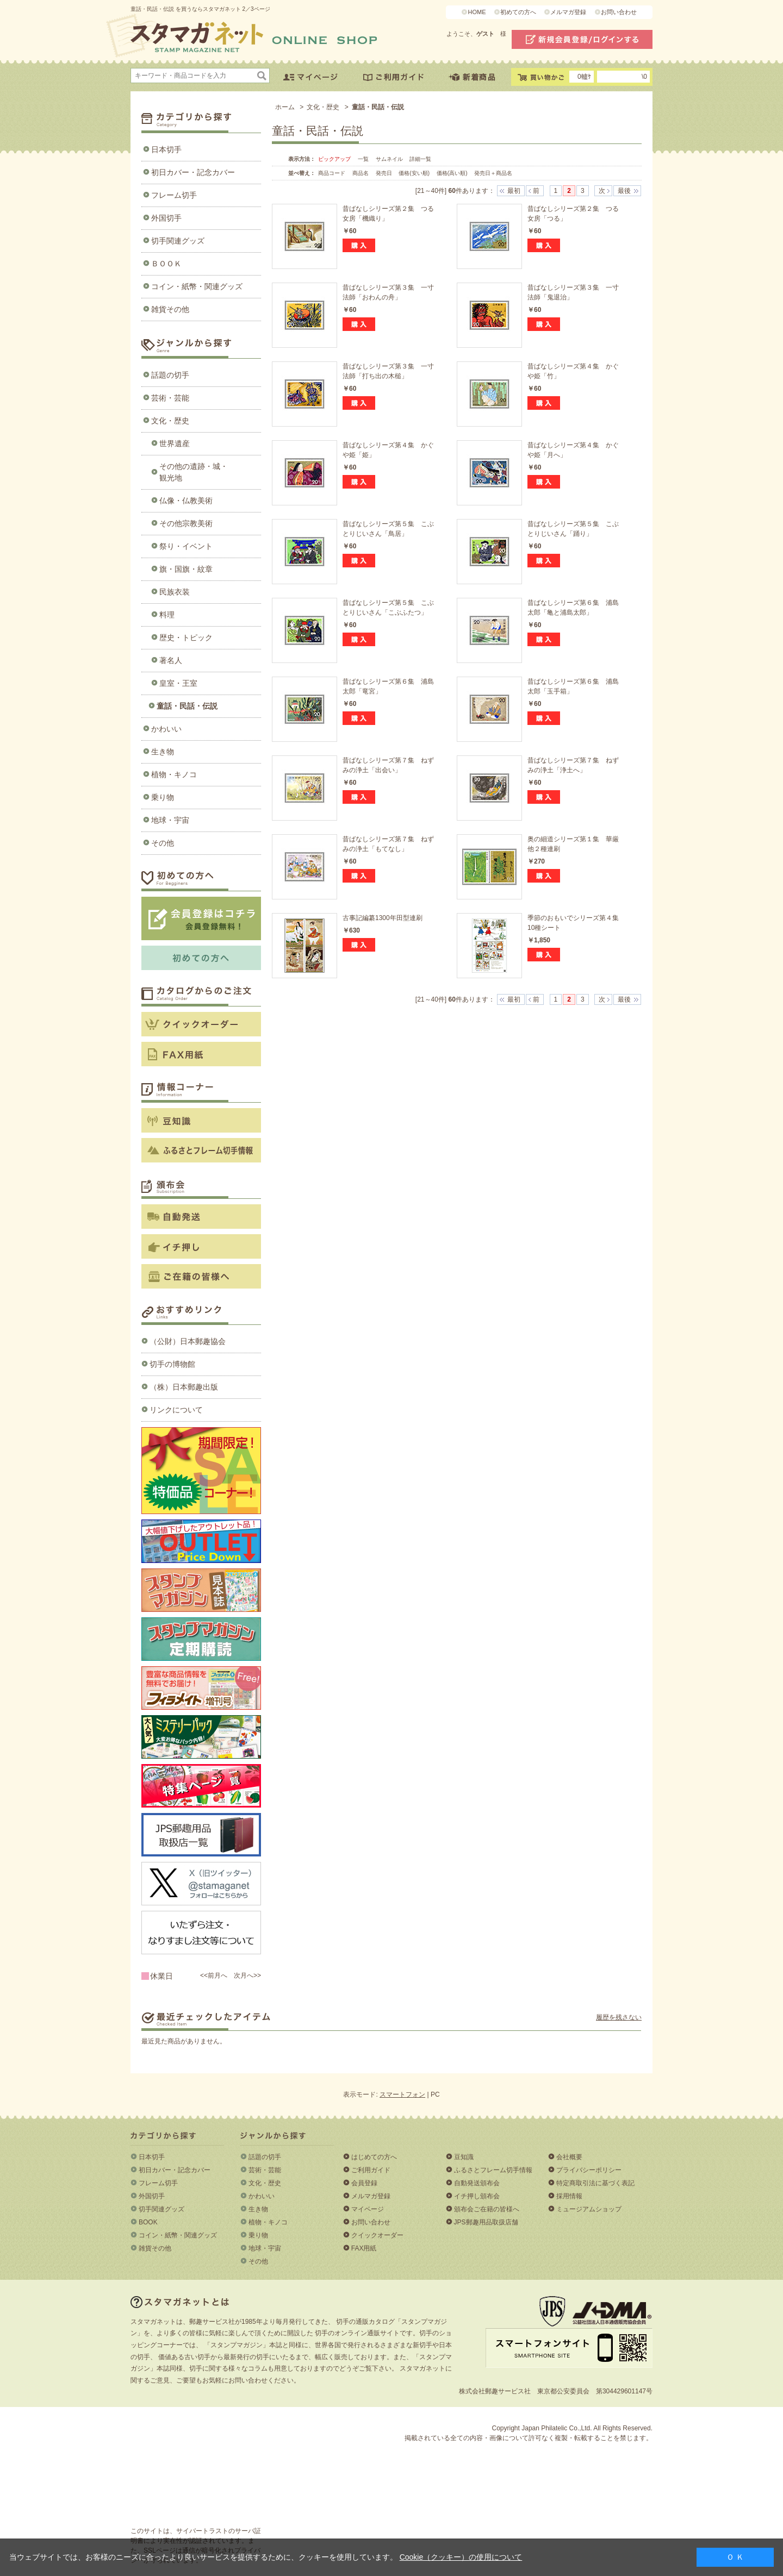 Image resolution: width=783 pixels, height=2576 pixels. Describe the element at coordinates (364, 2183) in the screenshot. I see `会員登録` at that location.